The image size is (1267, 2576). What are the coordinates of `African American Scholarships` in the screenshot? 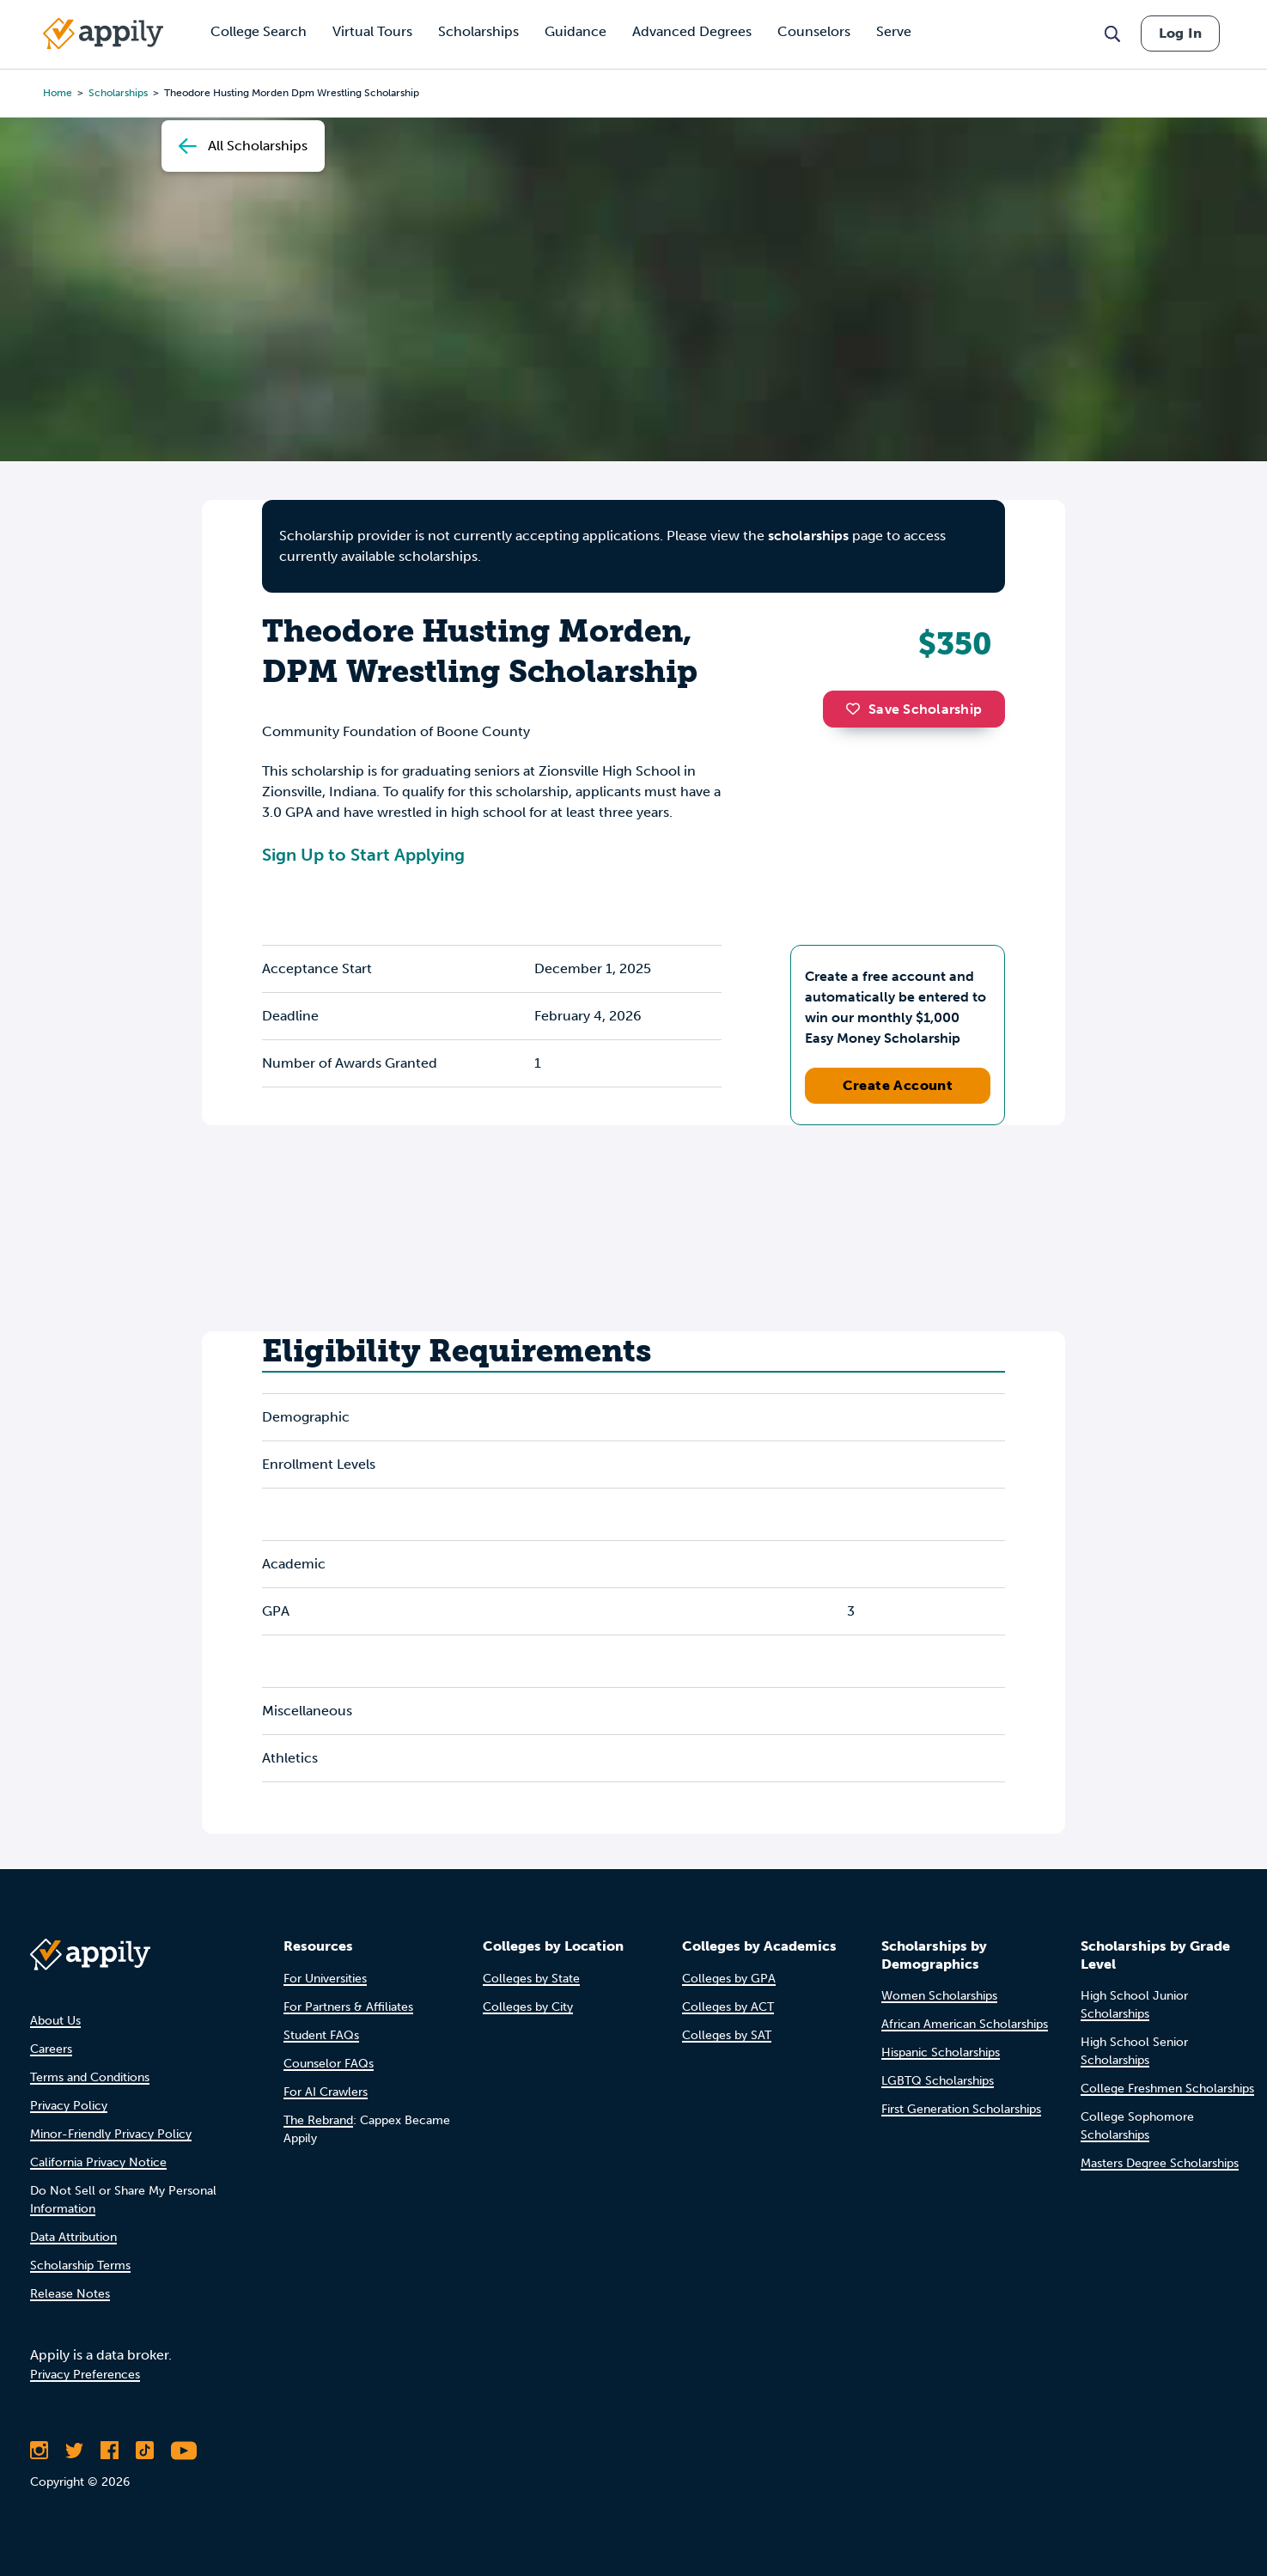 It's located at (964, 2024).